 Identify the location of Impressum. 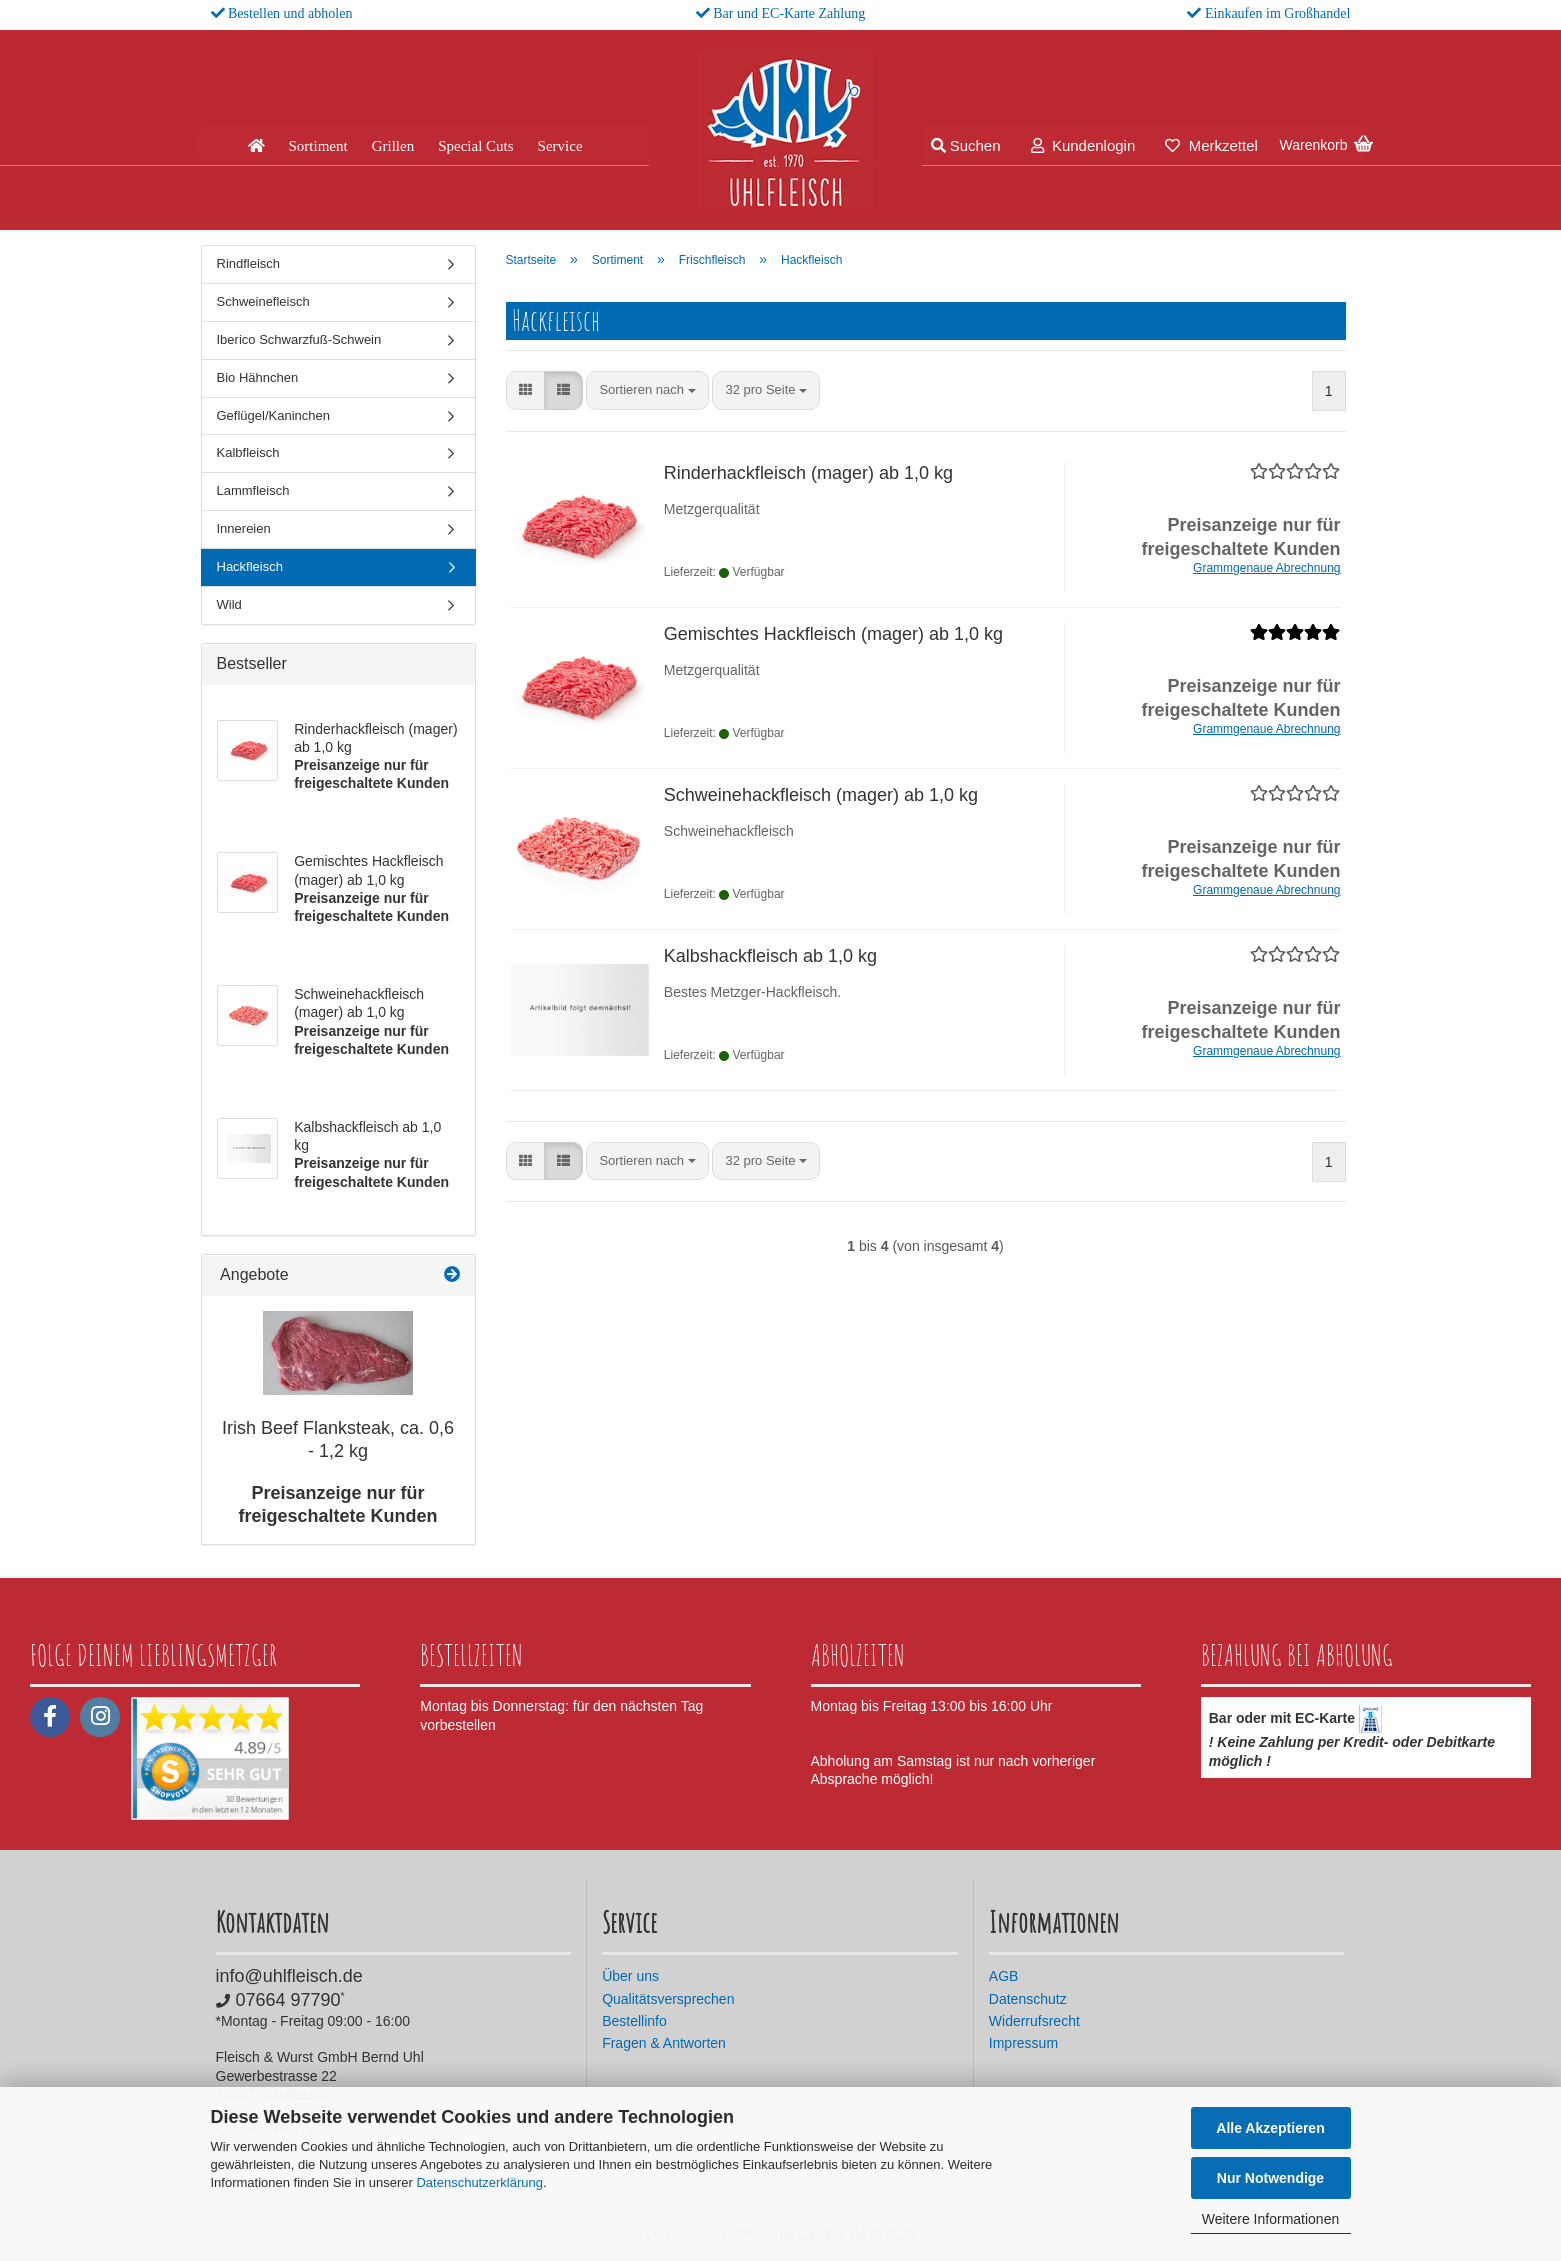
(1023, 2043).